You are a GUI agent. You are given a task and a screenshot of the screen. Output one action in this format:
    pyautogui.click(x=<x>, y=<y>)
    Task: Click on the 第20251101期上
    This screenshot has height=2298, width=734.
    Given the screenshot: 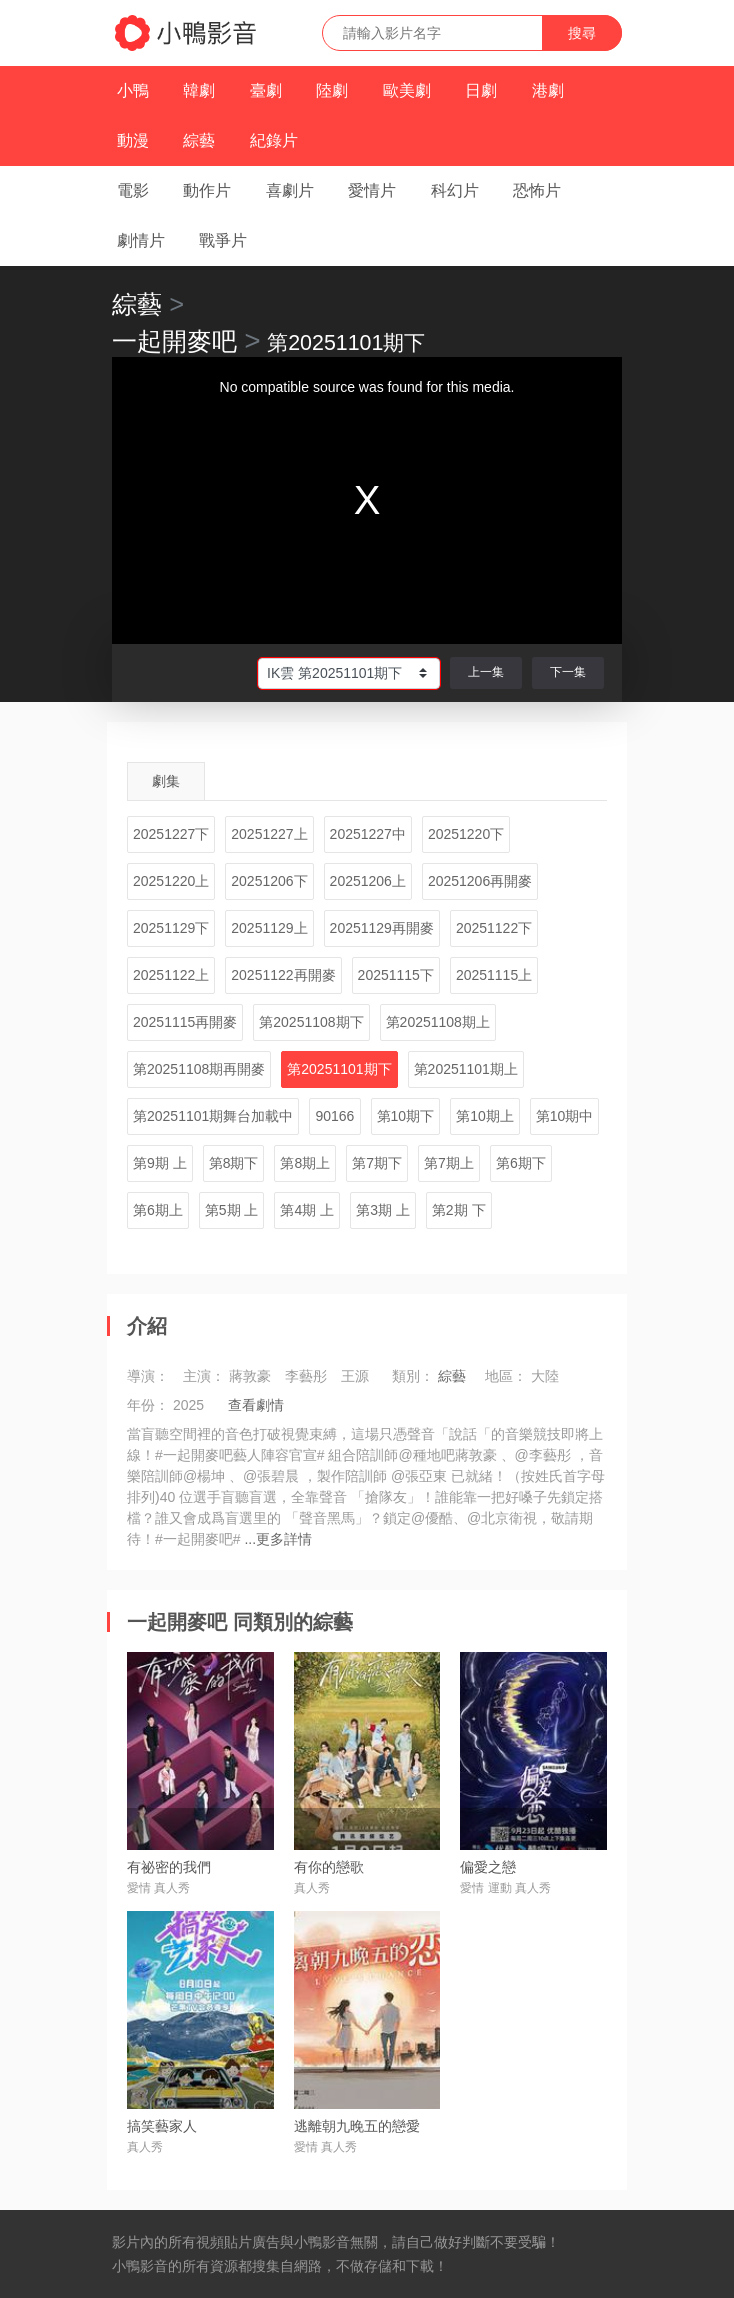 What is the action you would take?
    pyautogui.click(x=466, y=1069)
    